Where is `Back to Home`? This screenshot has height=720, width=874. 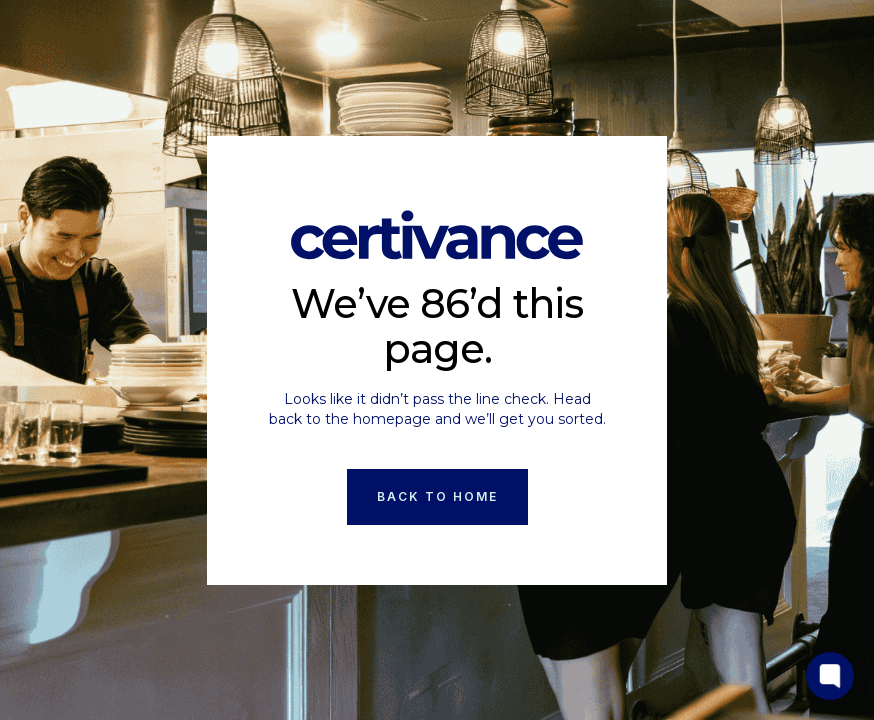 Back to Home is located at coordinates (437, 496).